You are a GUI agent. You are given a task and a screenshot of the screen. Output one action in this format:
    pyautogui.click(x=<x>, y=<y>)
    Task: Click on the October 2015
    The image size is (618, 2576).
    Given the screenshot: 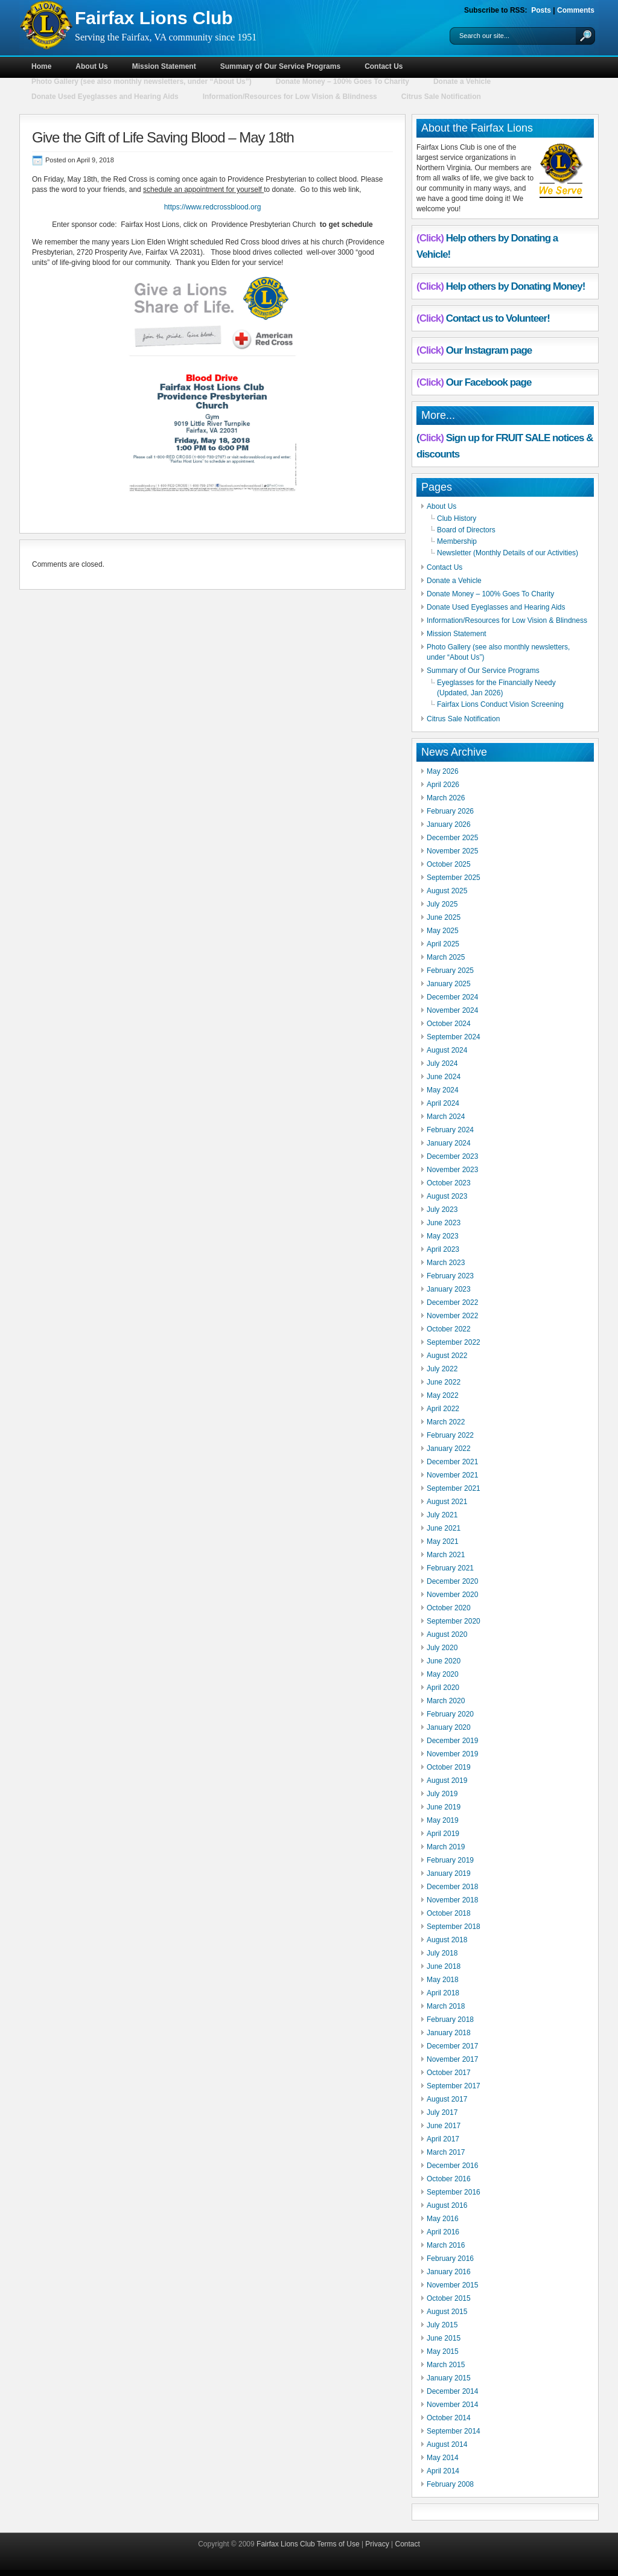 What is the action you would take?
    pyautogui.click(x=449, y=2298)
    